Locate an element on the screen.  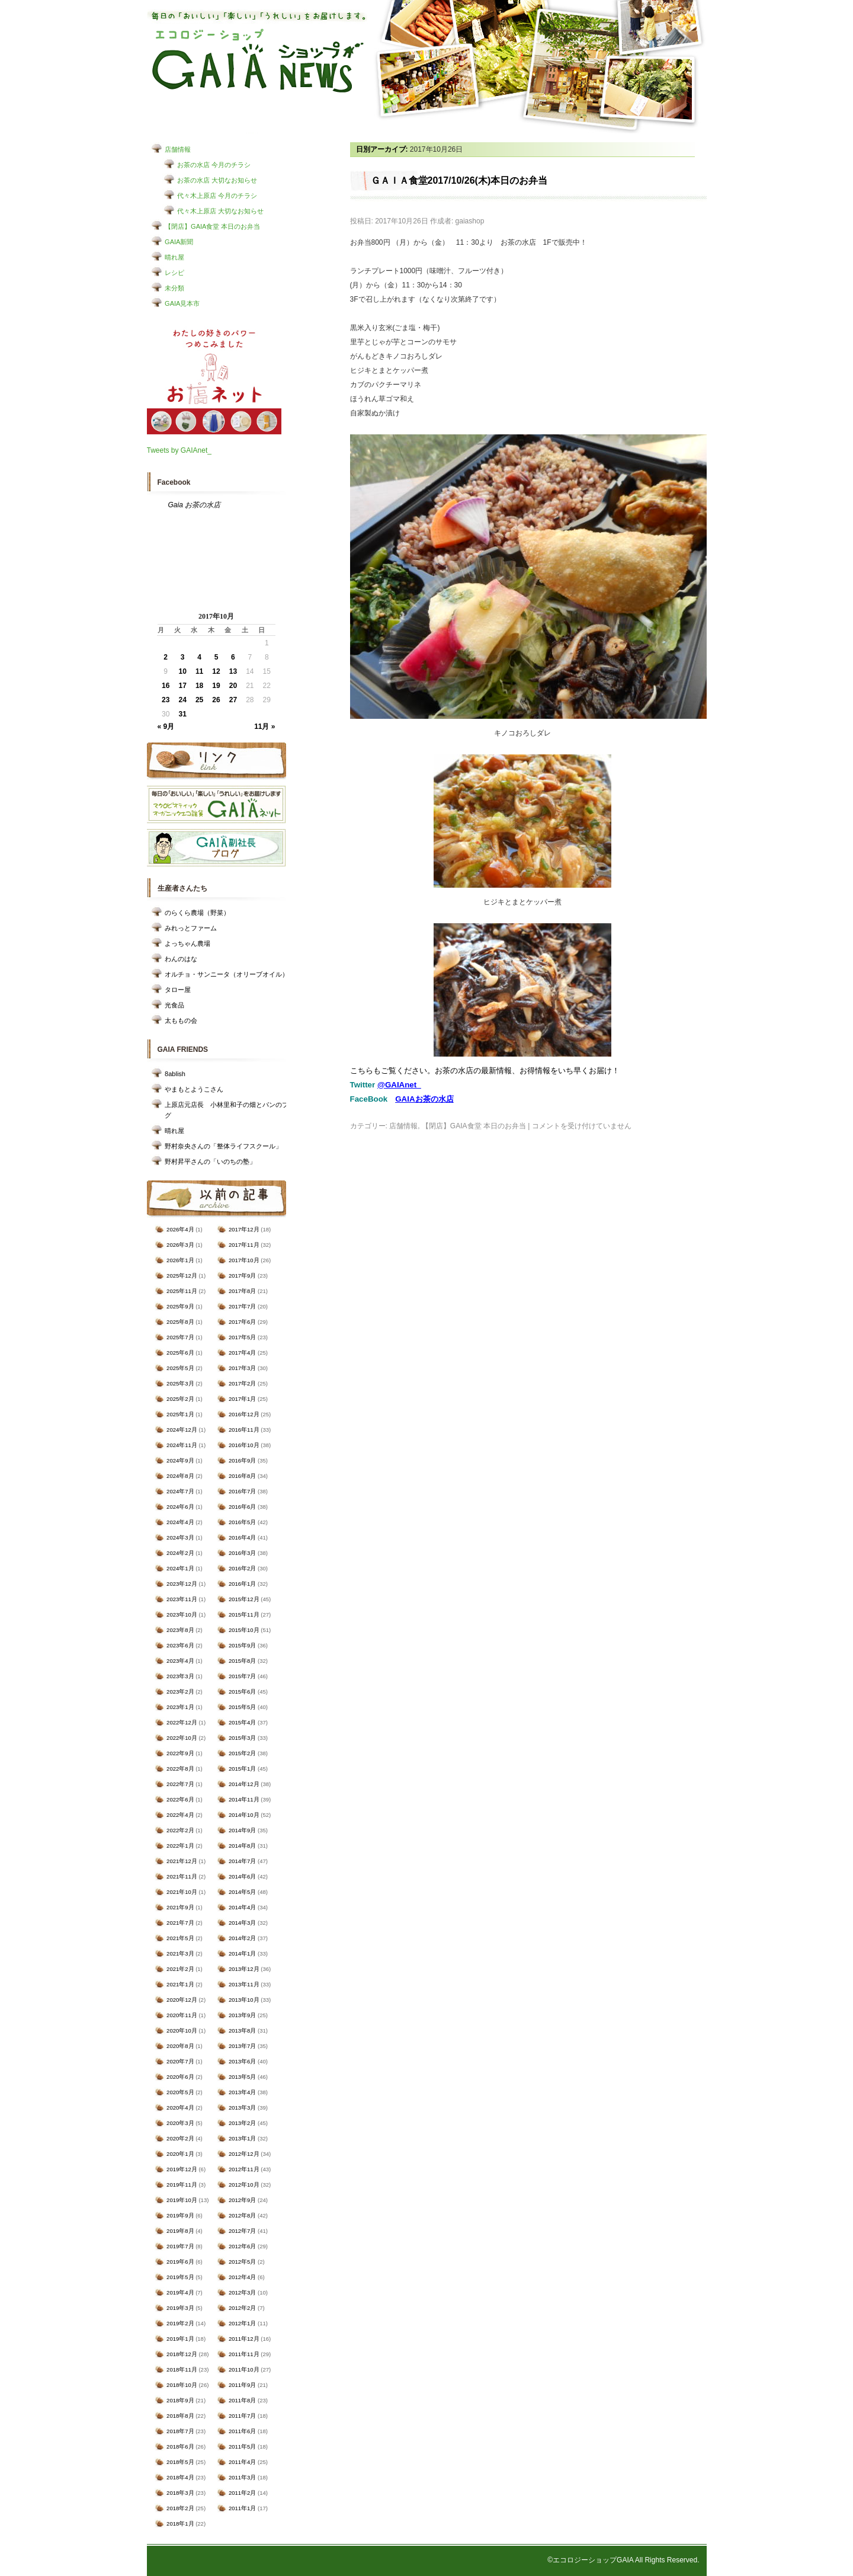
2015年6月 is located at coordinates (242, 1691).